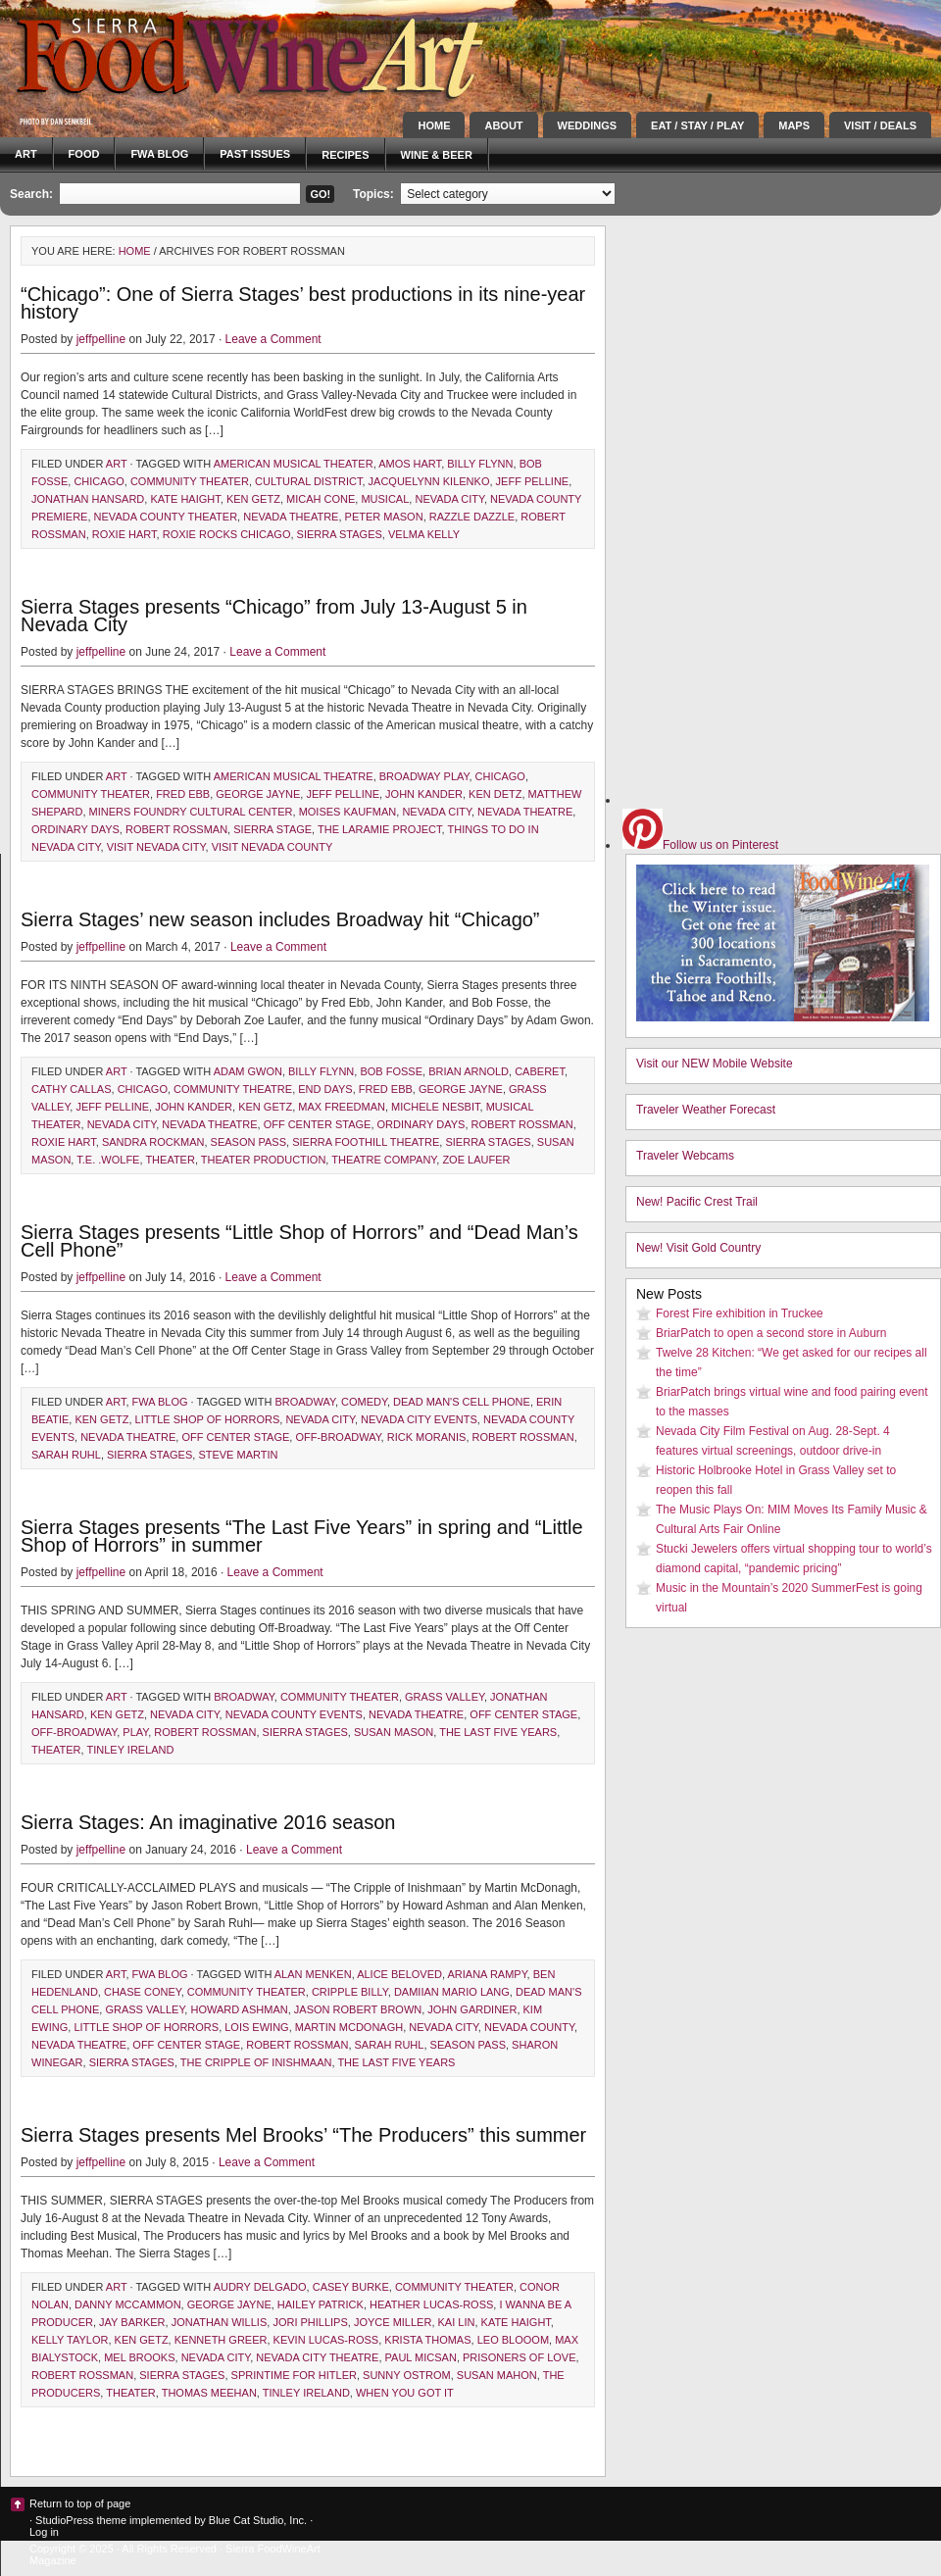 This screenshot has height=2576, width=941. I want to click on theater, so click(170, 1159).